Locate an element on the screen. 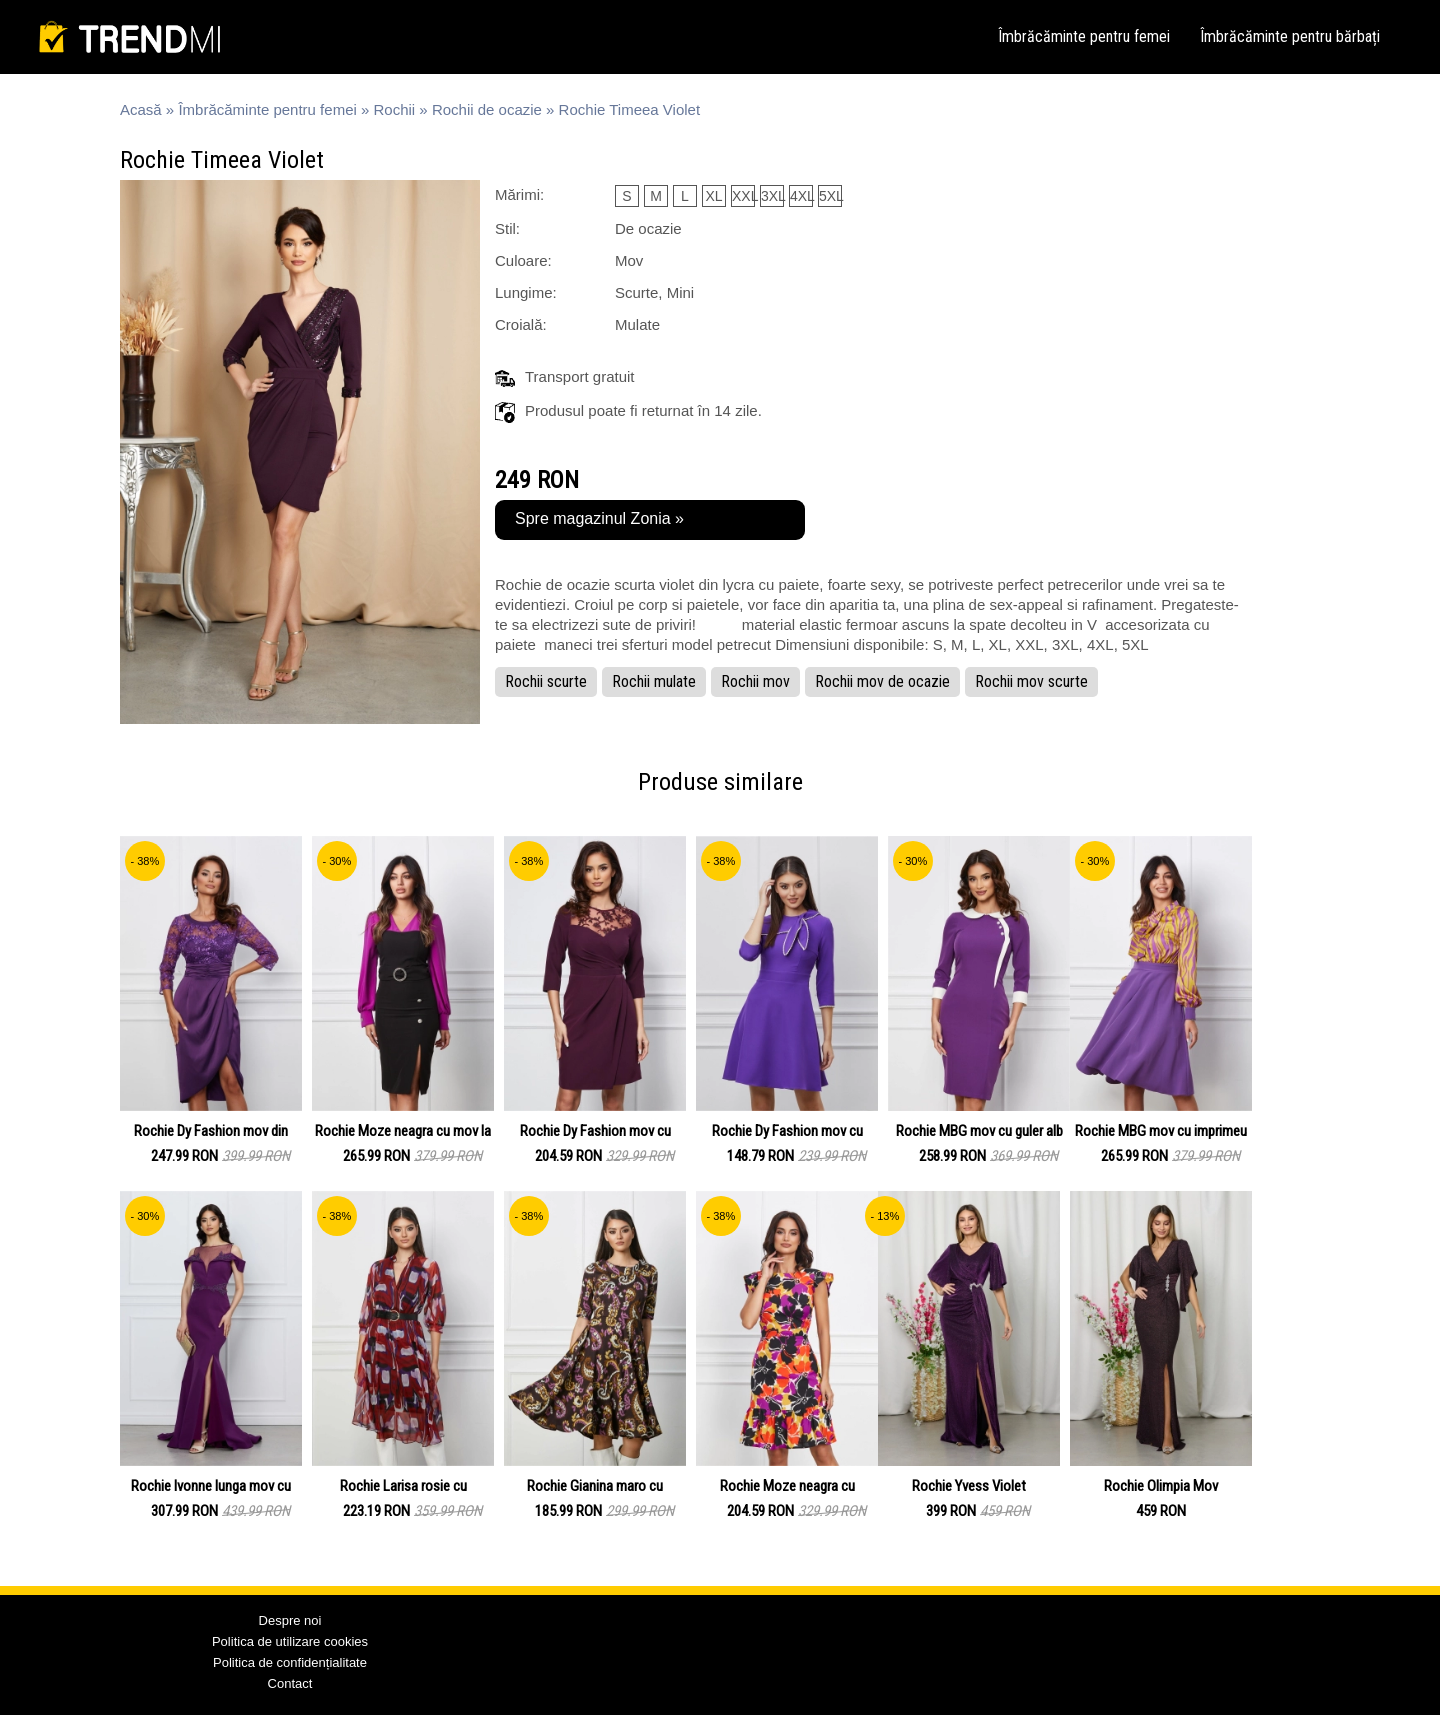 Image resolution: width=1440 pixels, height=1715 pixels. Rochii is located at coordinates (395, 109).